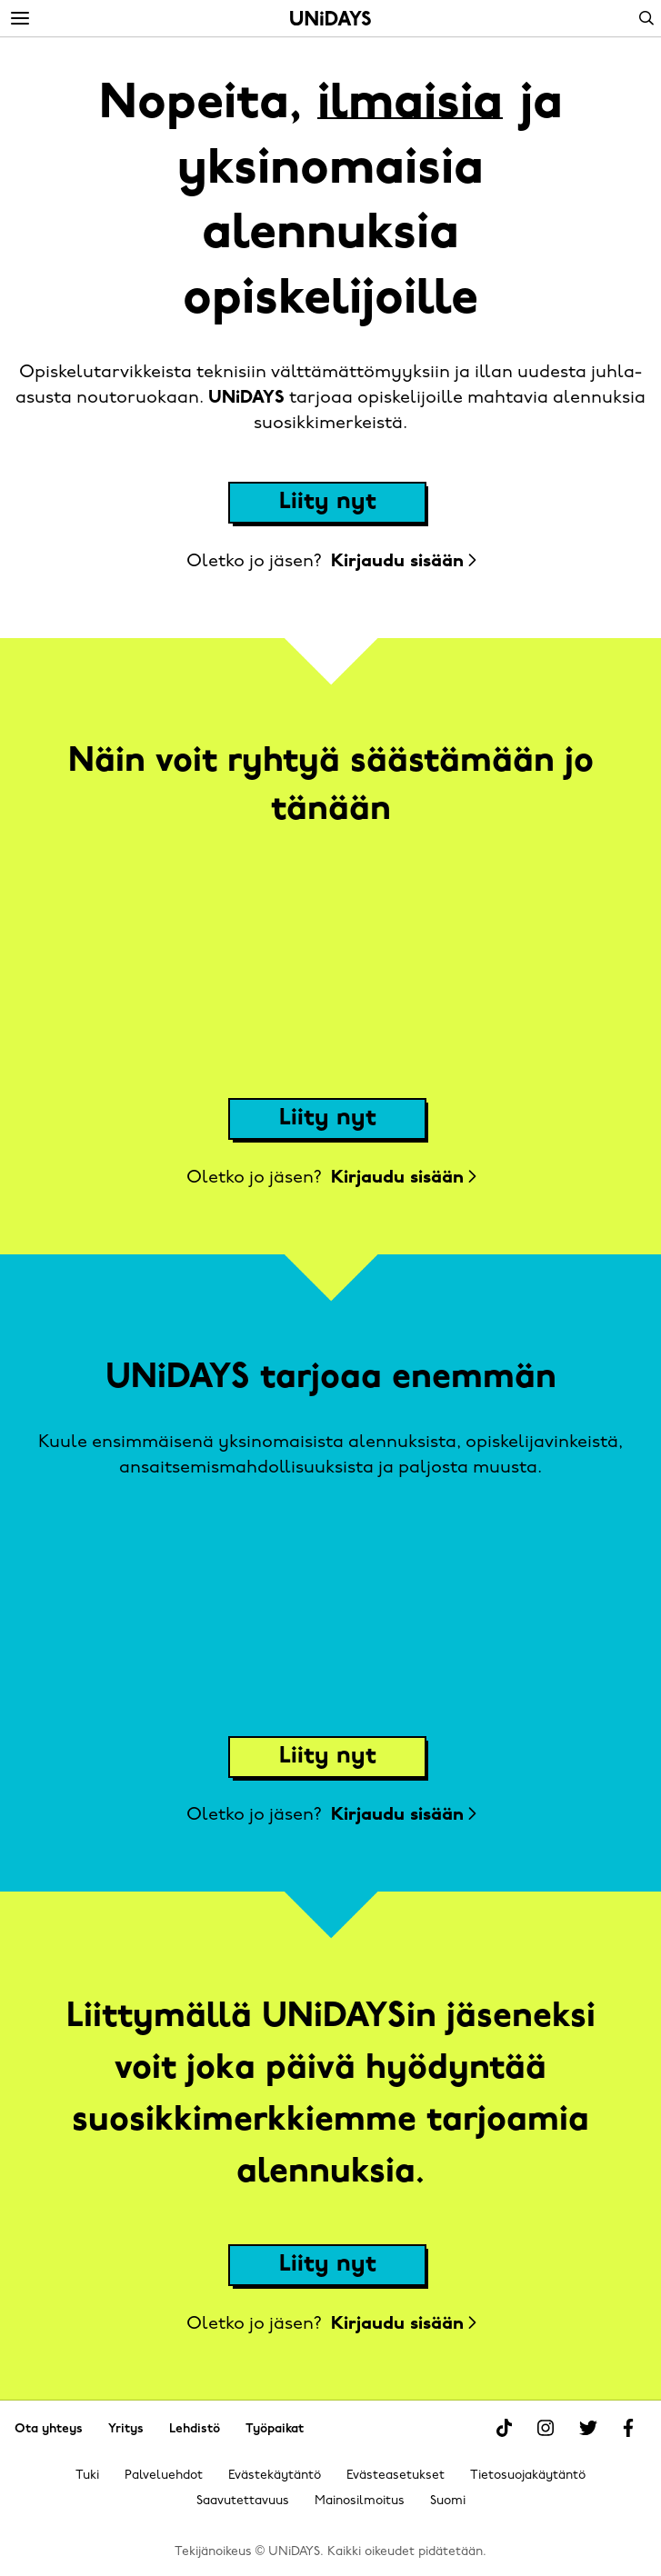 The image size is (661, 2576). I want to click on Alkuun, so click(330, 18).